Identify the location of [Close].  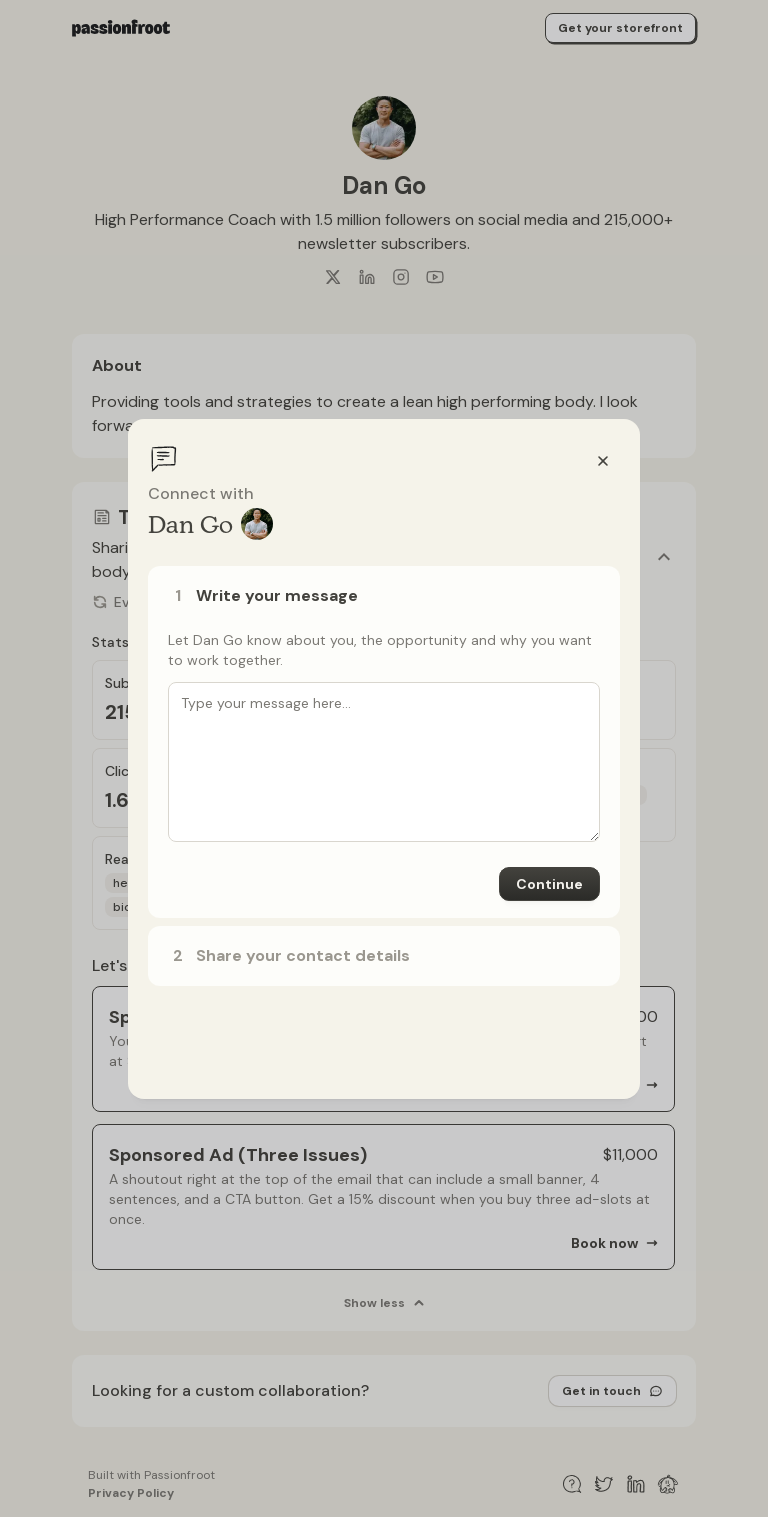
(603, 461).